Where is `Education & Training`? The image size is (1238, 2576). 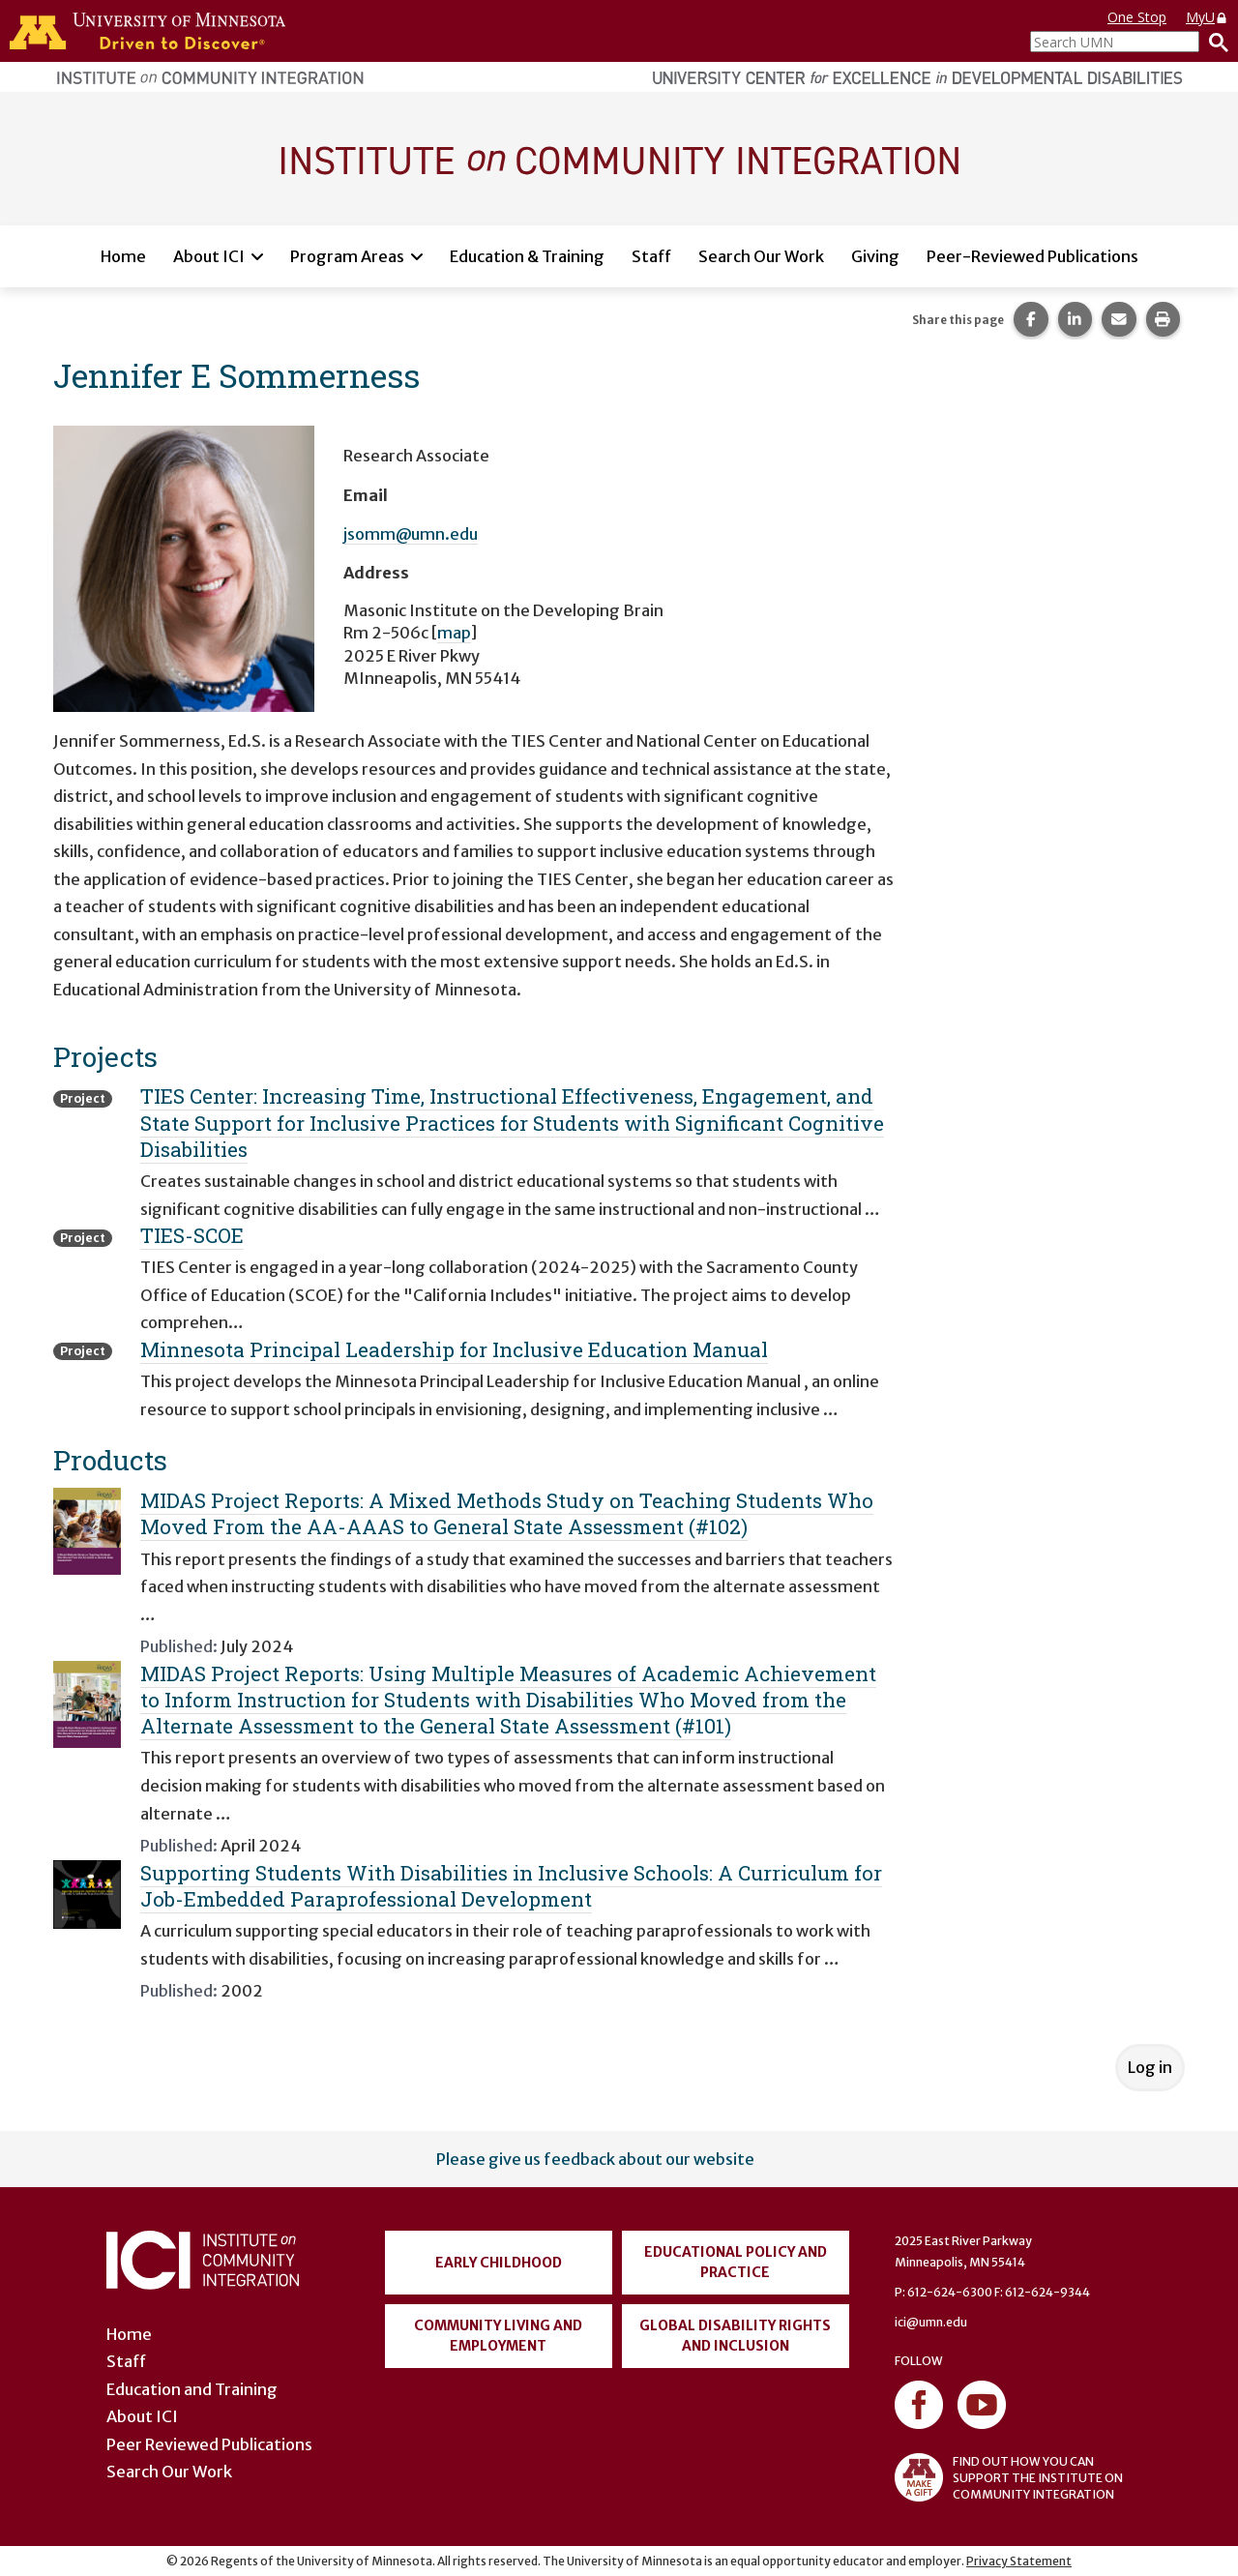 Education & Training is located at coordinates (527, 256).